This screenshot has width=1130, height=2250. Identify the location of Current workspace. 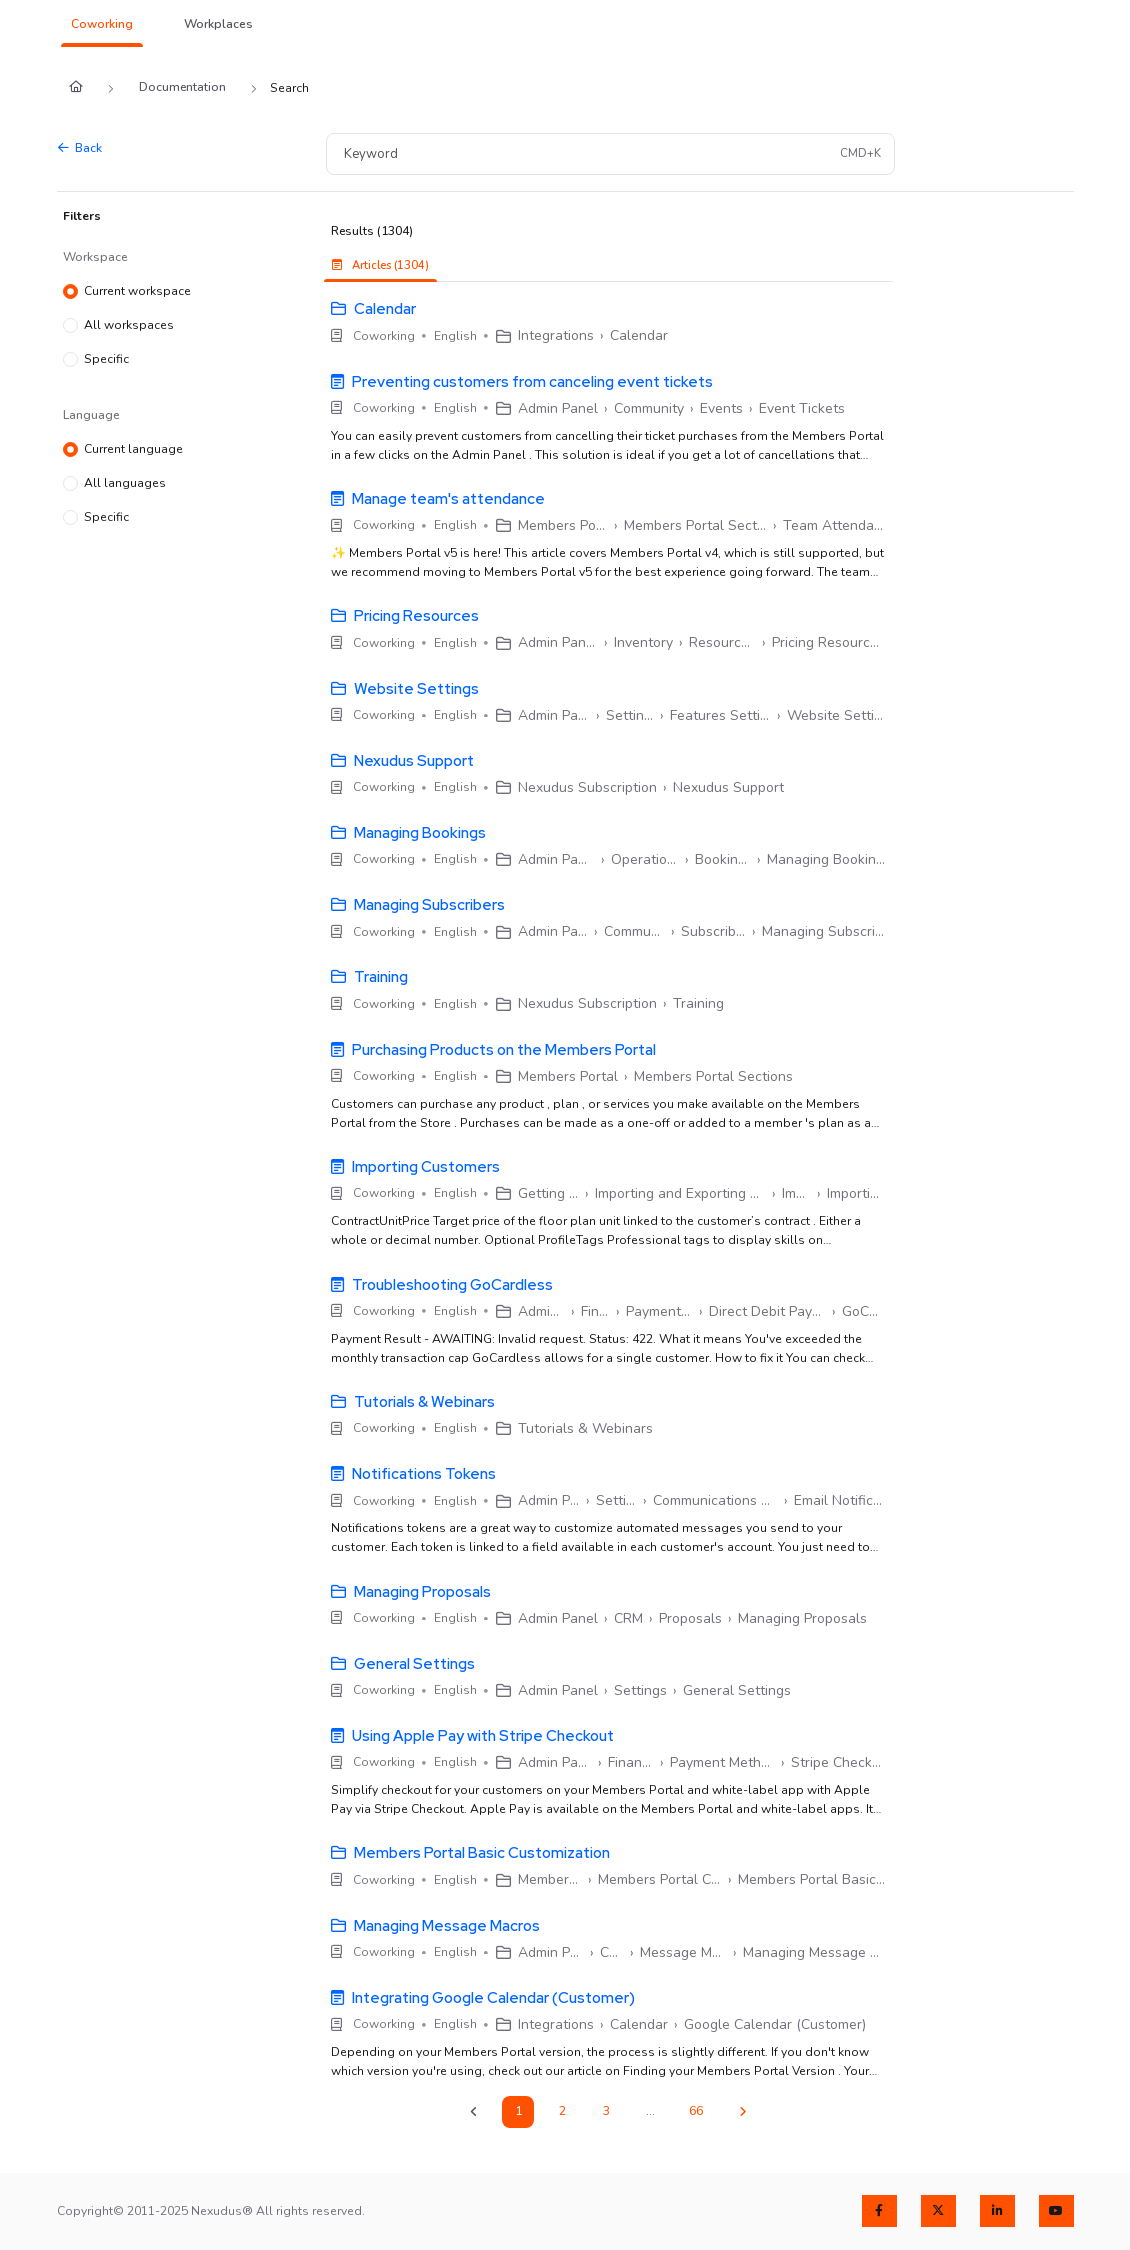
(137, 292).